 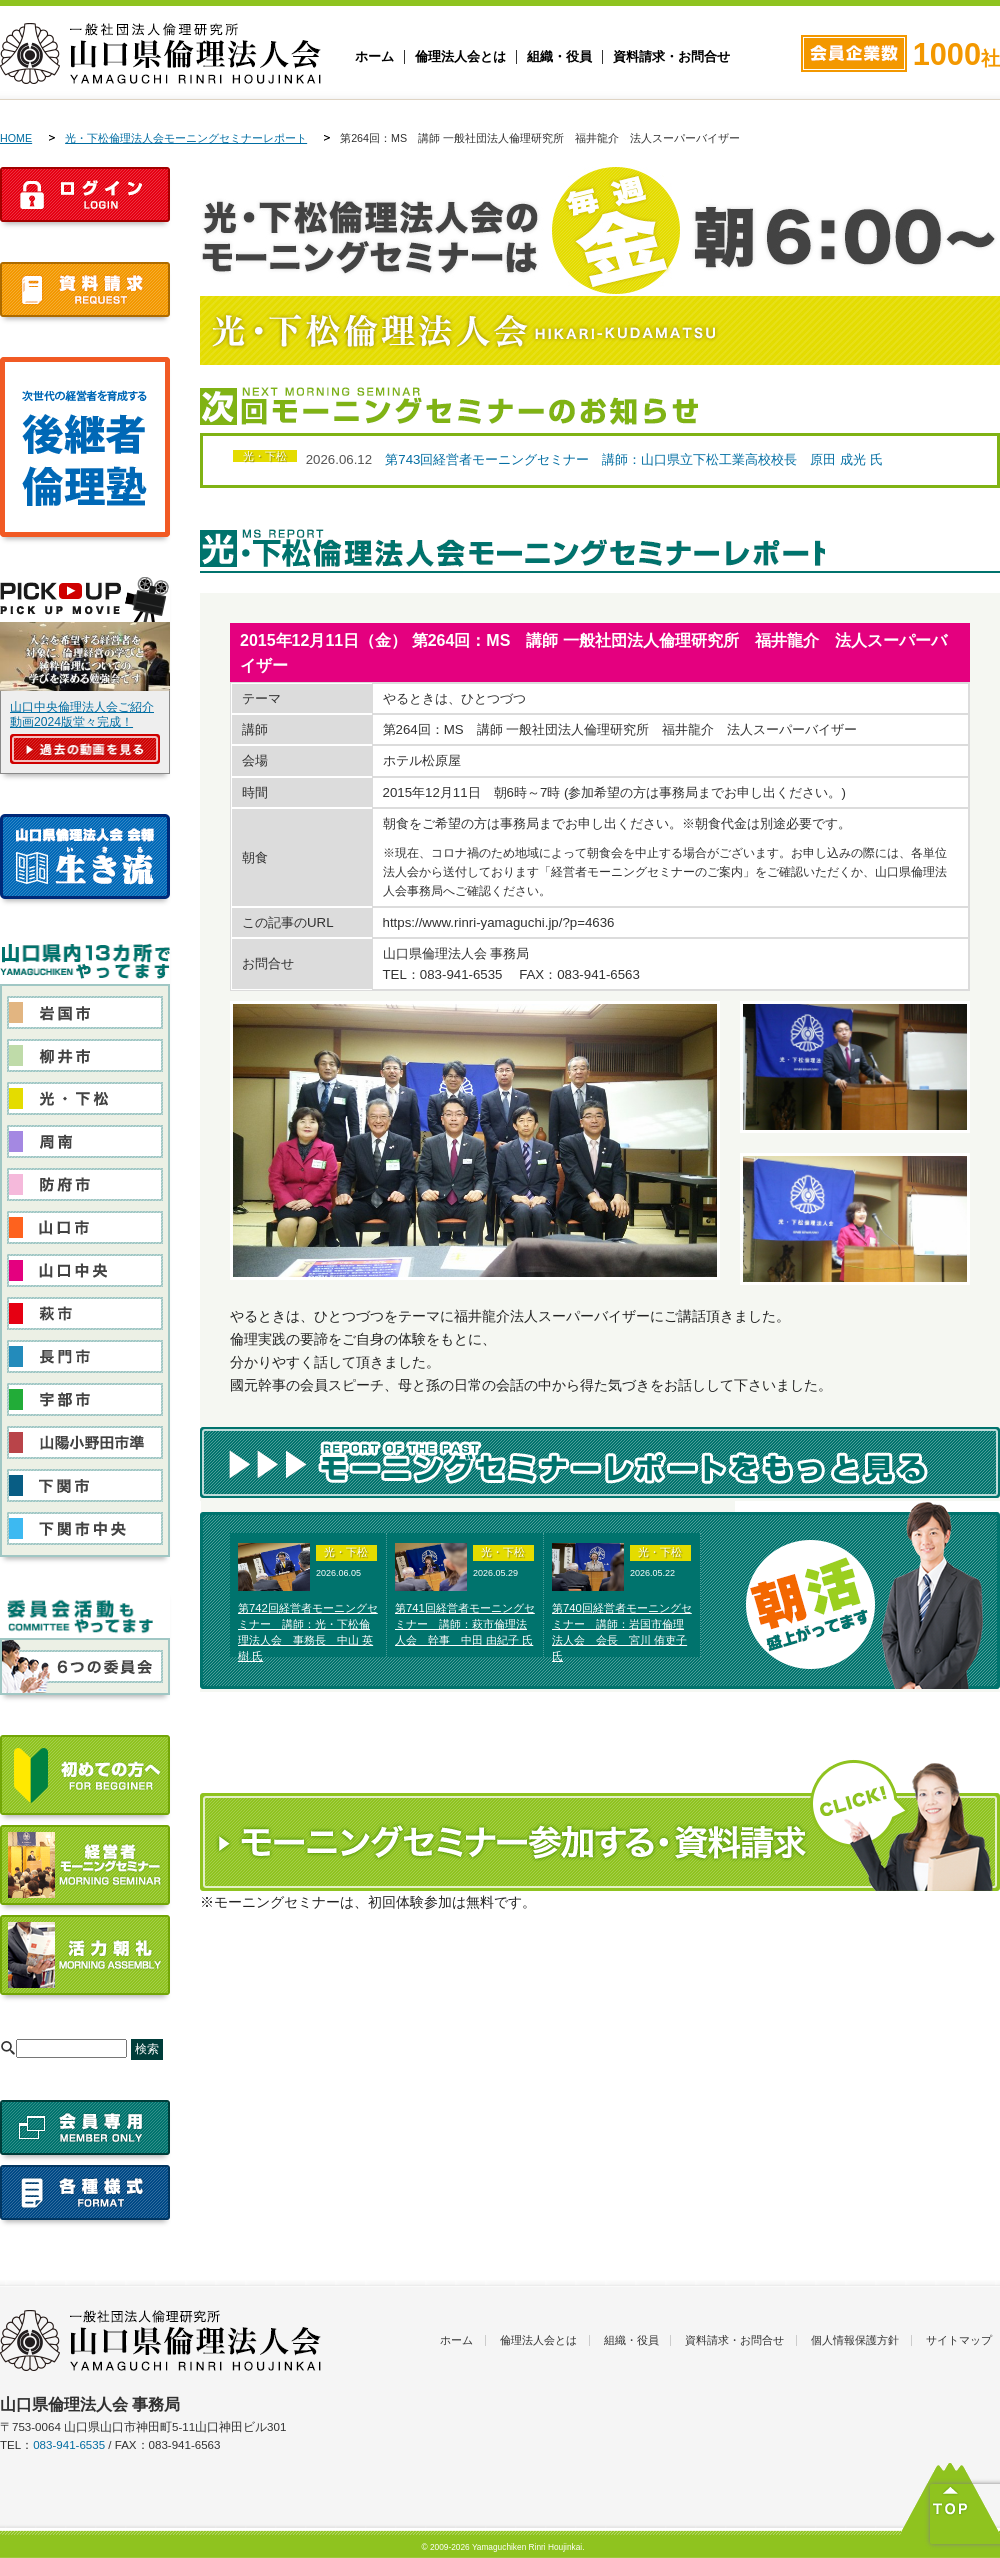 I want to click on 第741回経営者モーニングセミナー 講師：萩市倫理法人会 幹事 中田 由紀子 氏, so click(x=465, y=1624).